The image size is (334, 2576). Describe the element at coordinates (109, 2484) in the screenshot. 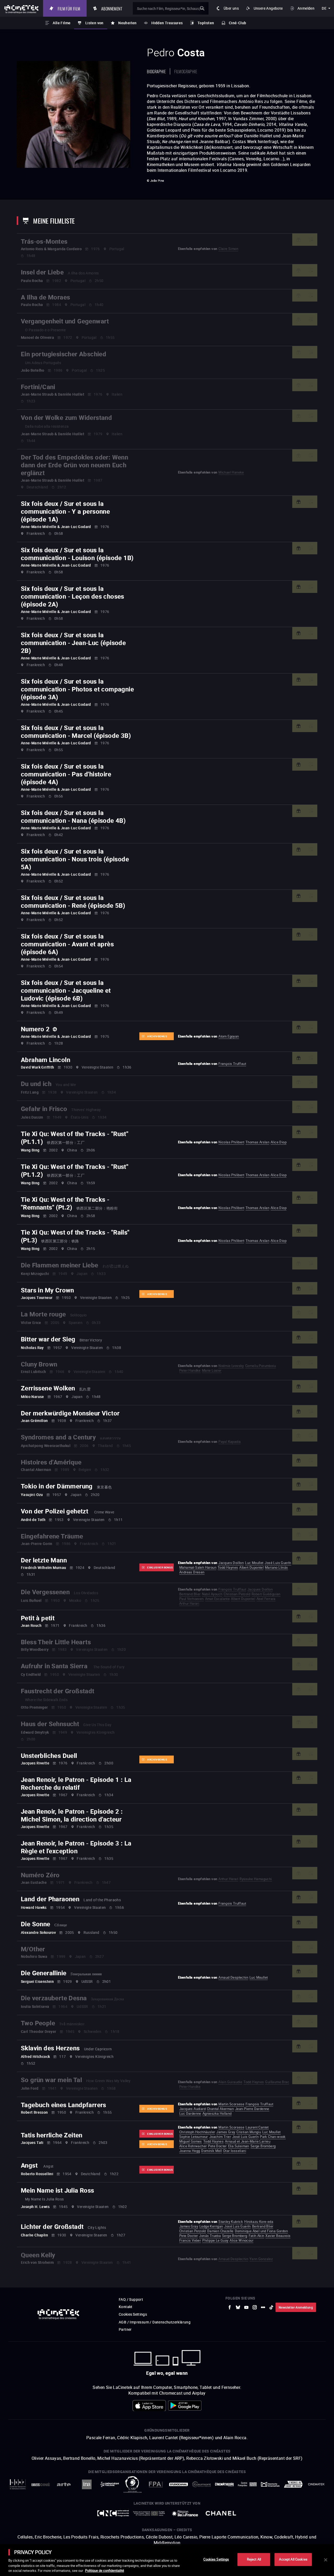

I see `[zur externen Website La Cinémathèque de Toulouse]` at that location.